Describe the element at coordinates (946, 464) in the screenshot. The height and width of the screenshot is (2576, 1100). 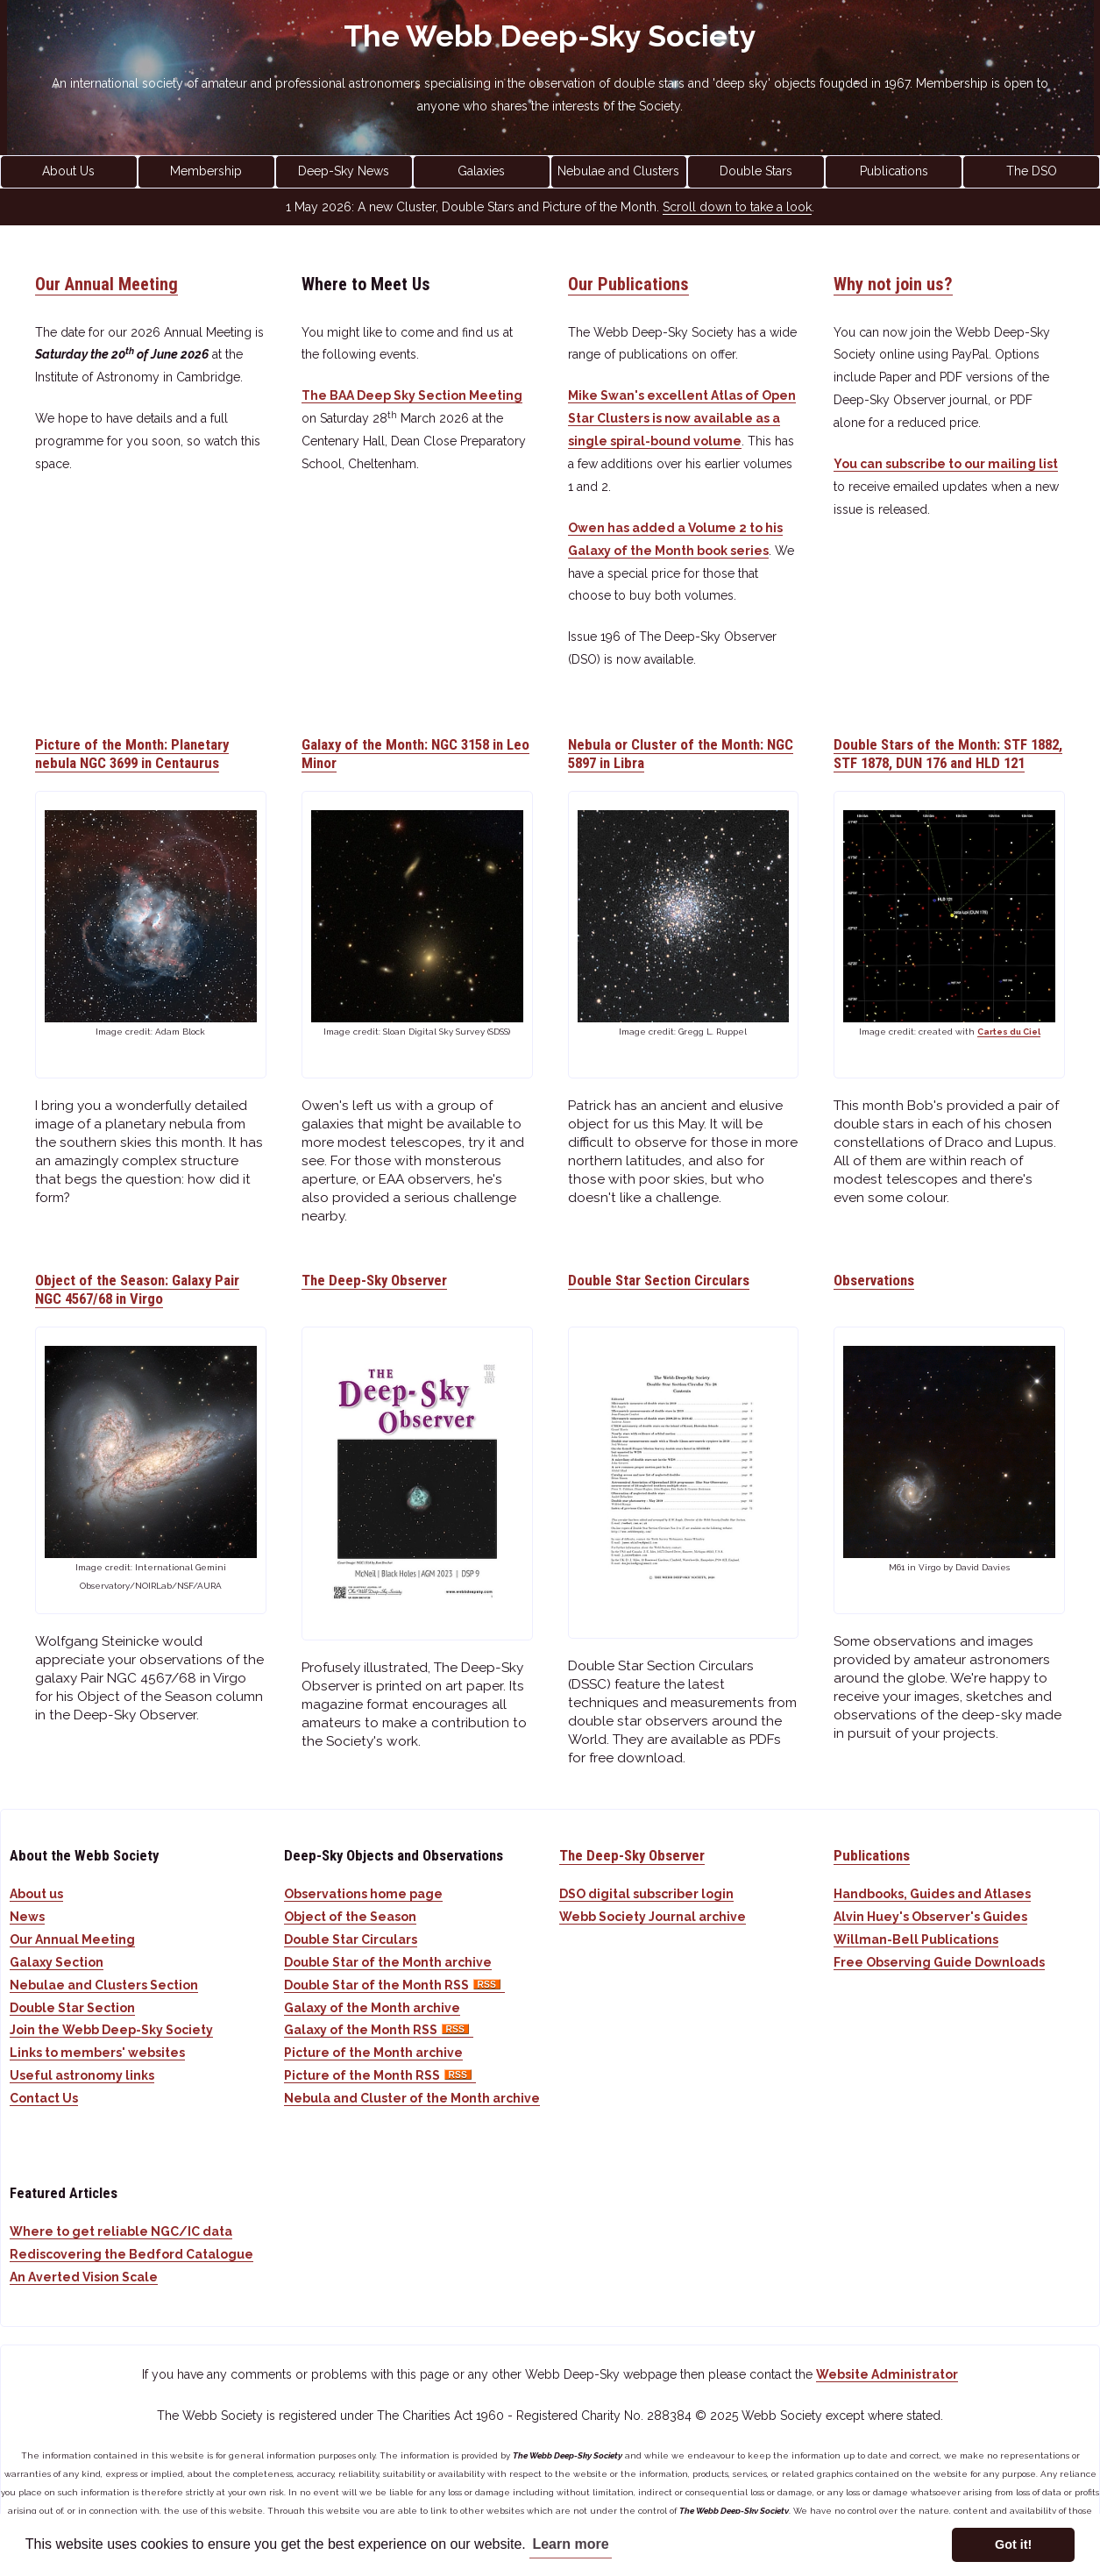
I see `You can subscribe to our mailing list` at that location.